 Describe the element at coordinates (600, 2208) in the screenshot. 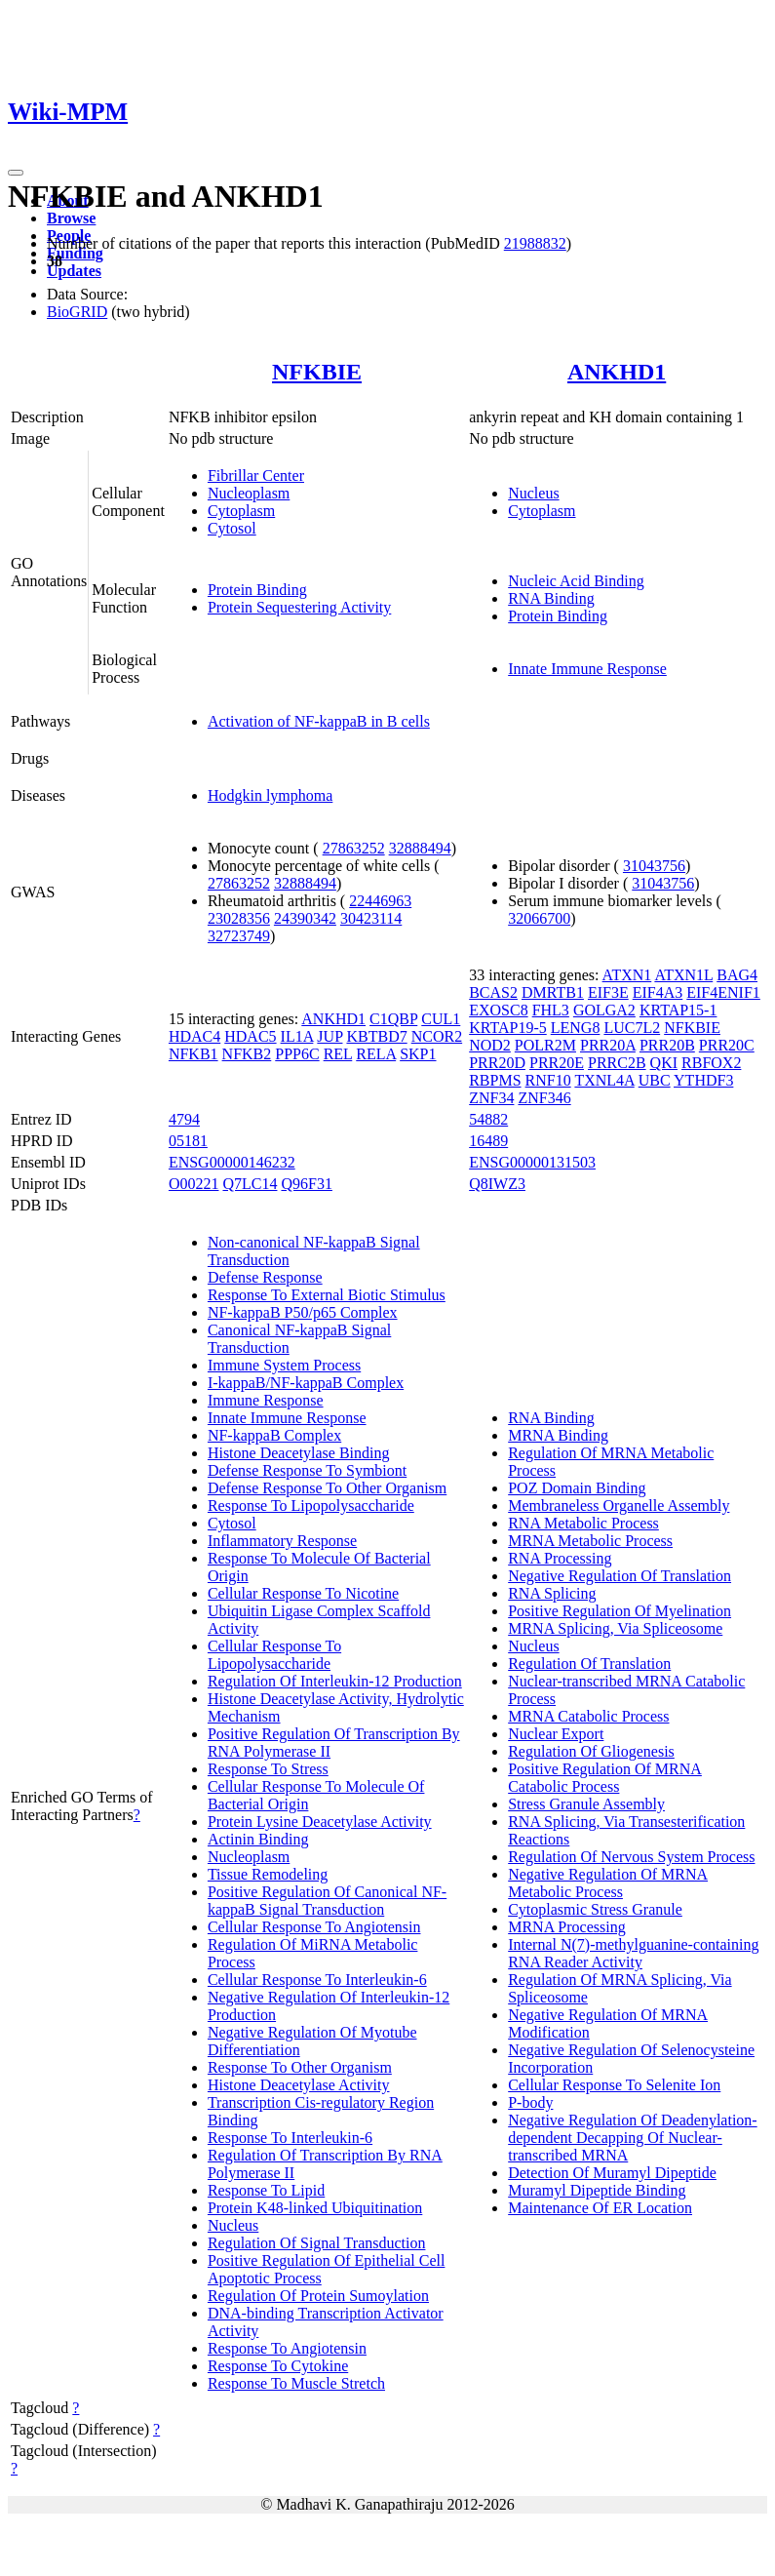

I see `Maintenance Of ER Location` at that location.